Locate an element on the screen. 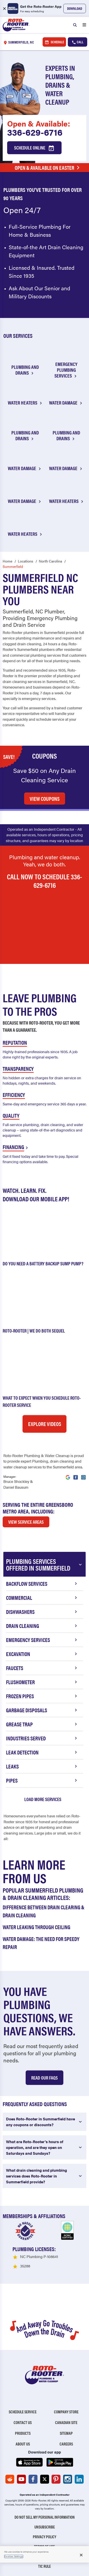 This screenshot has height=2576, width=89. Sitemap is located at coordinates (66, 2433).